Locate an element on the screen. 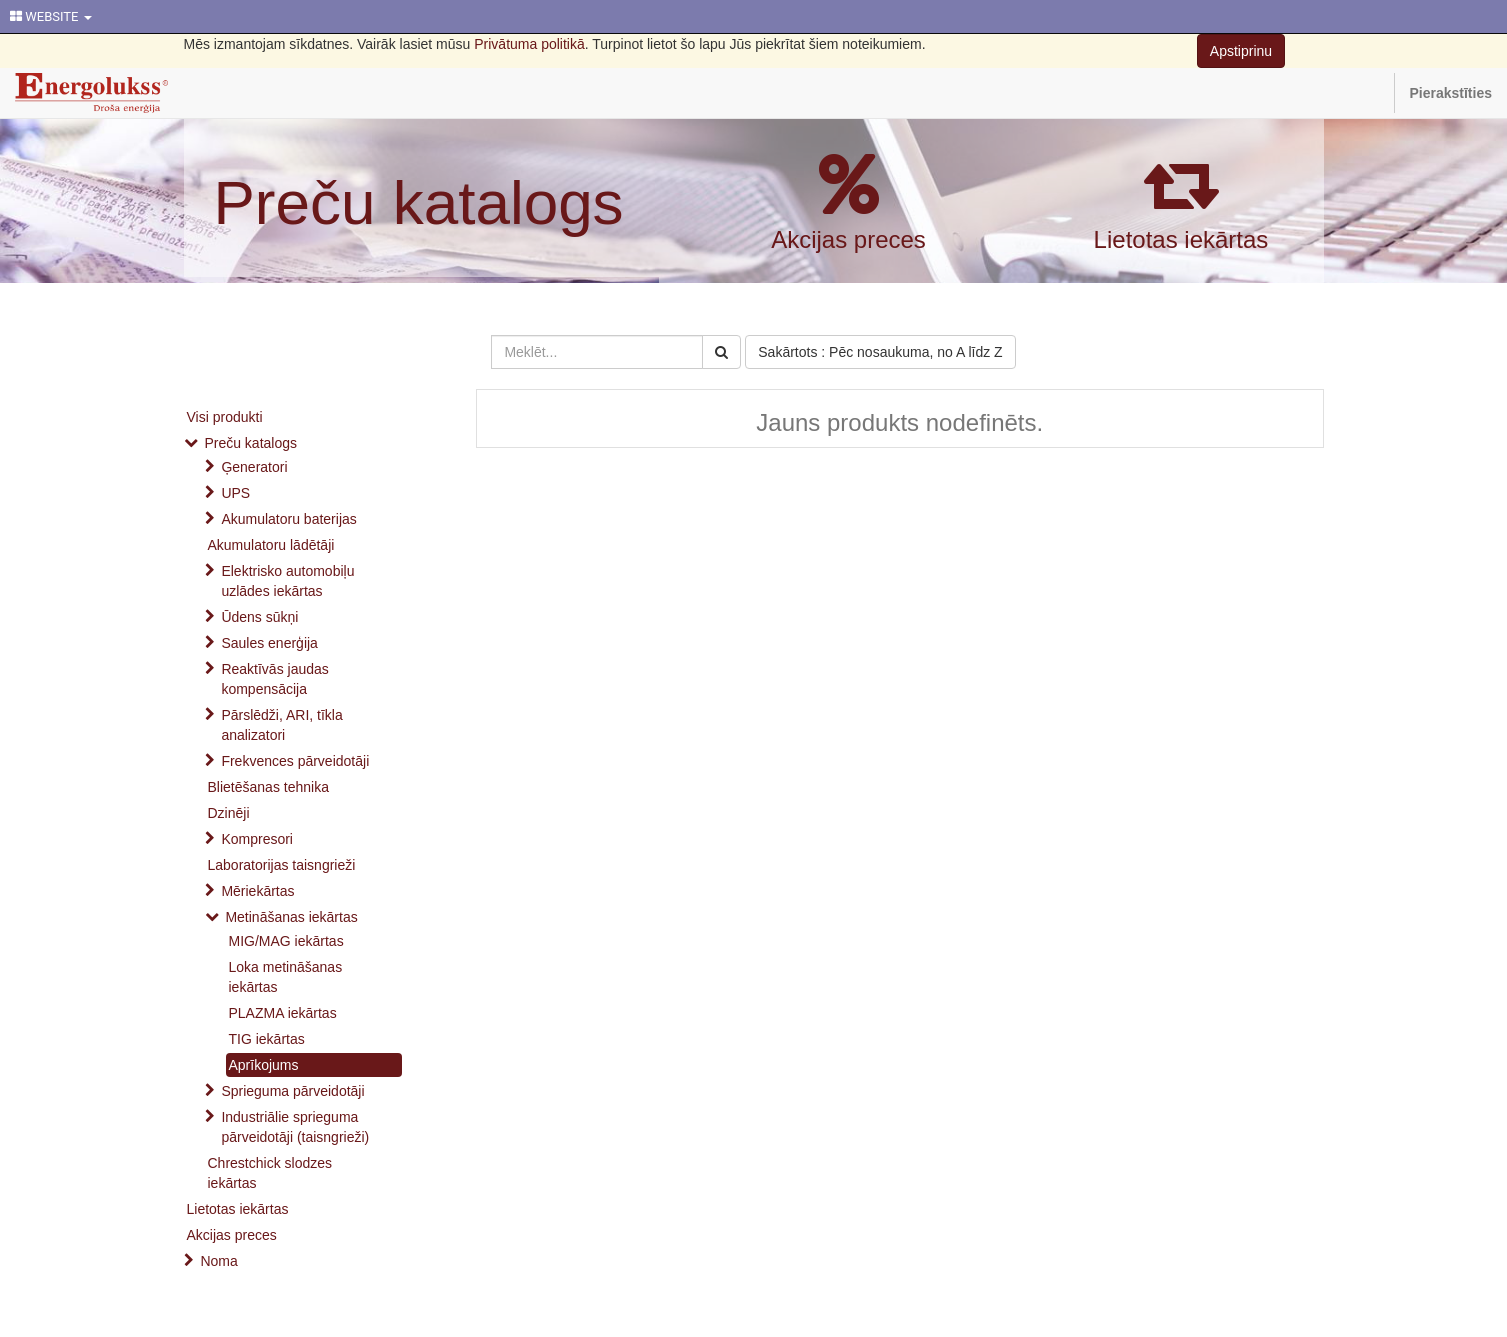 This screenshot has width=1507, height=1337. UPS is located at coordinates (235, 493).